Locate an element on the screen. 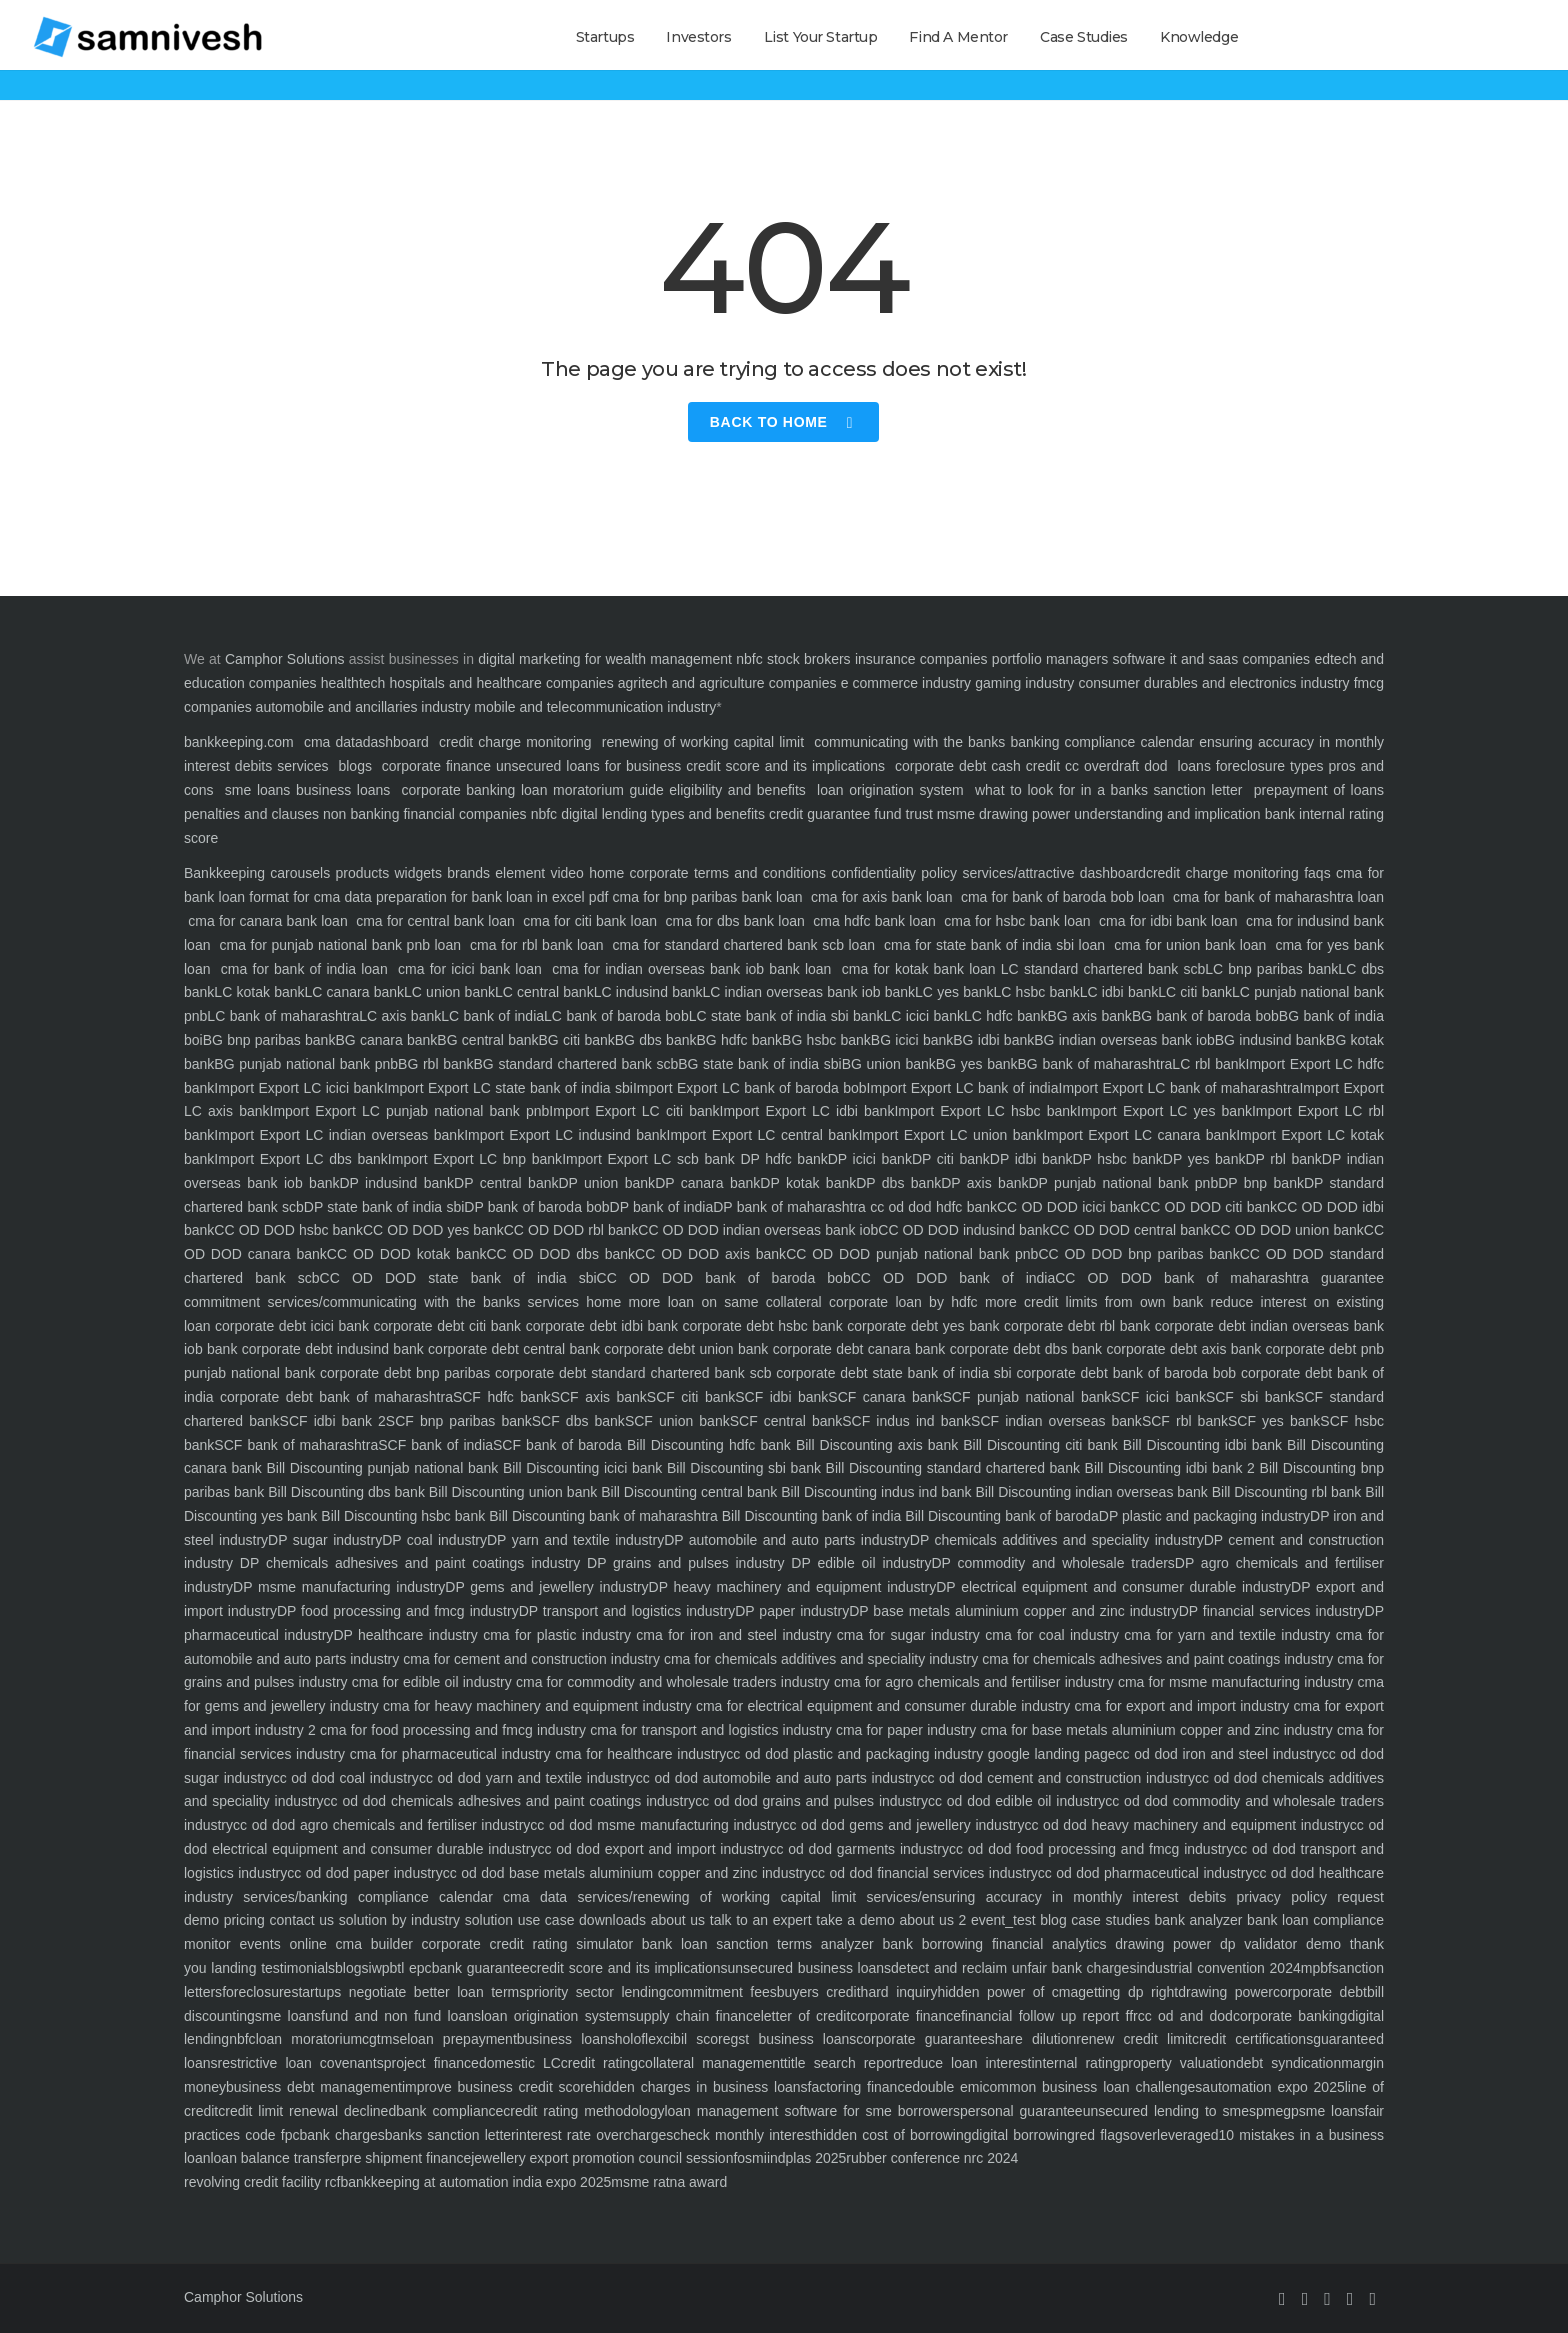 Image resolution: width=1568 pixels, height=2333 pixels. cma for plastic industry is located at coordinates (554, 1635).